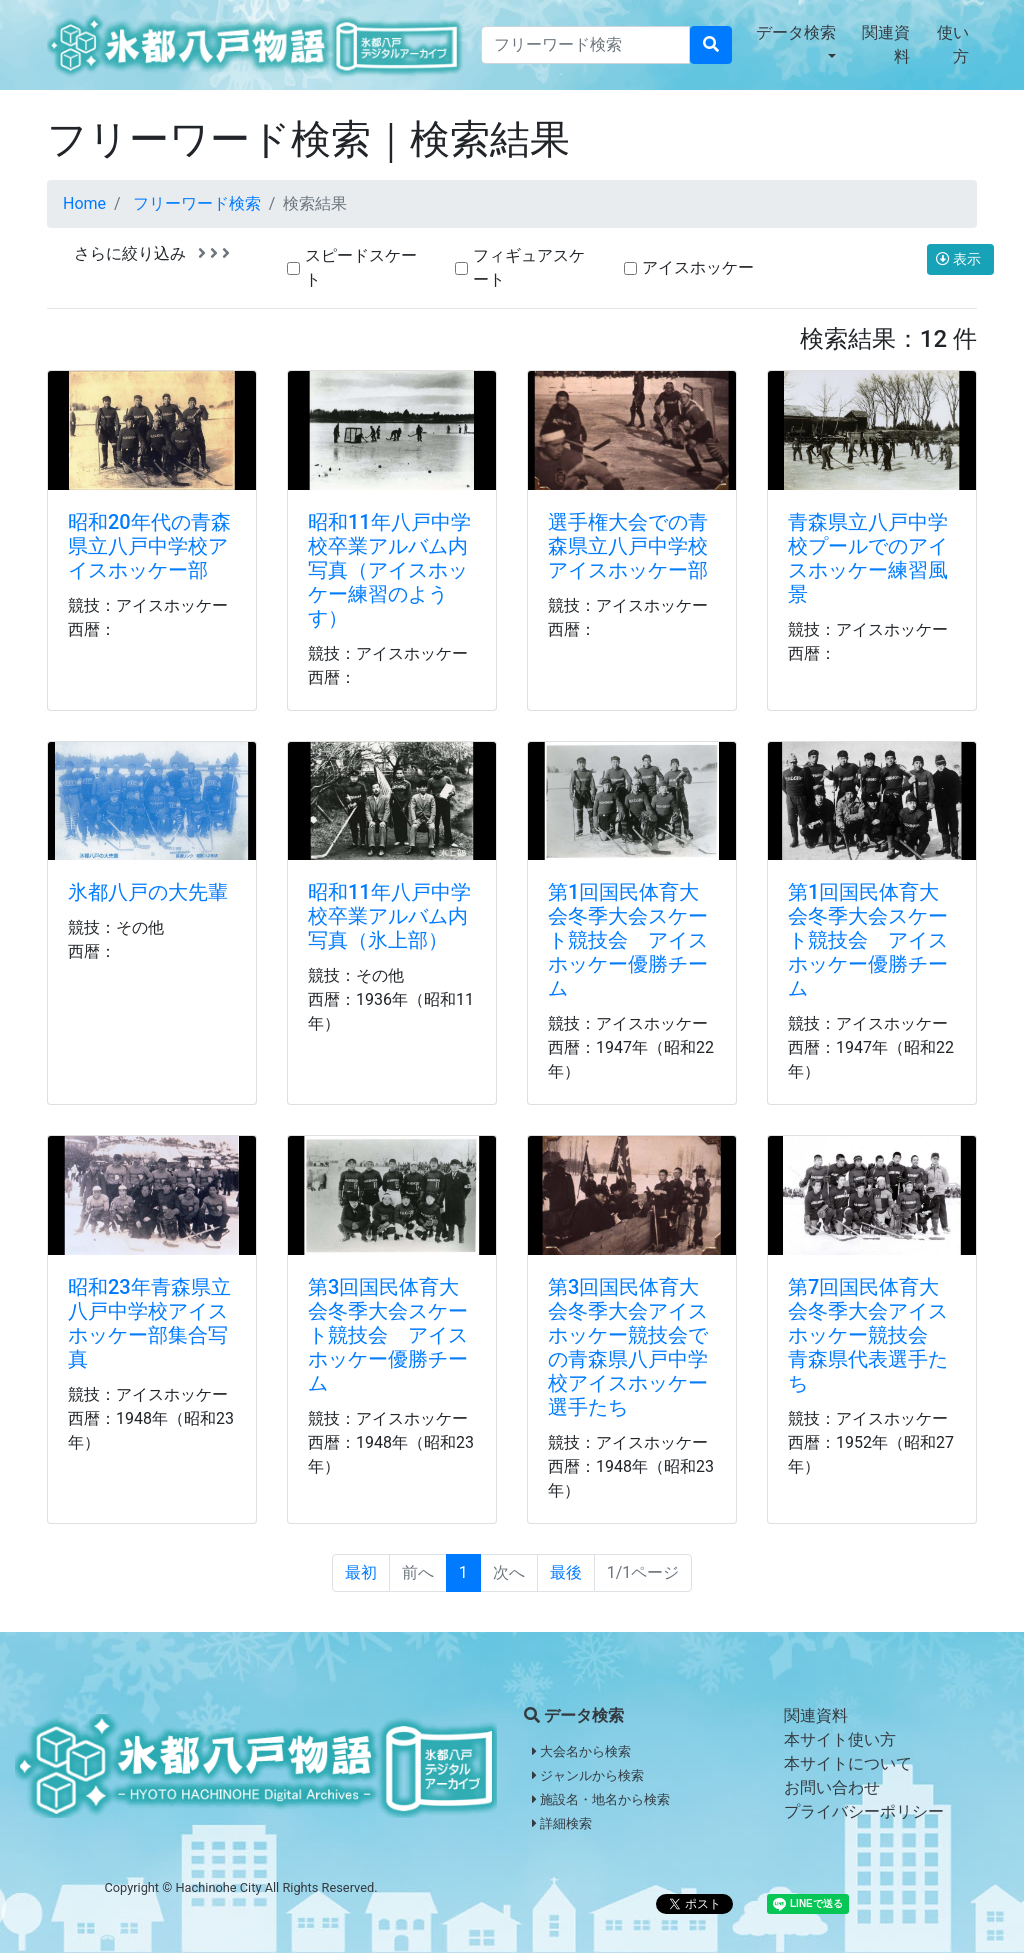  What do you see at coordinates (796, 32) in the screenshot?
I see `データ検索` at bounding box center [796, 32].